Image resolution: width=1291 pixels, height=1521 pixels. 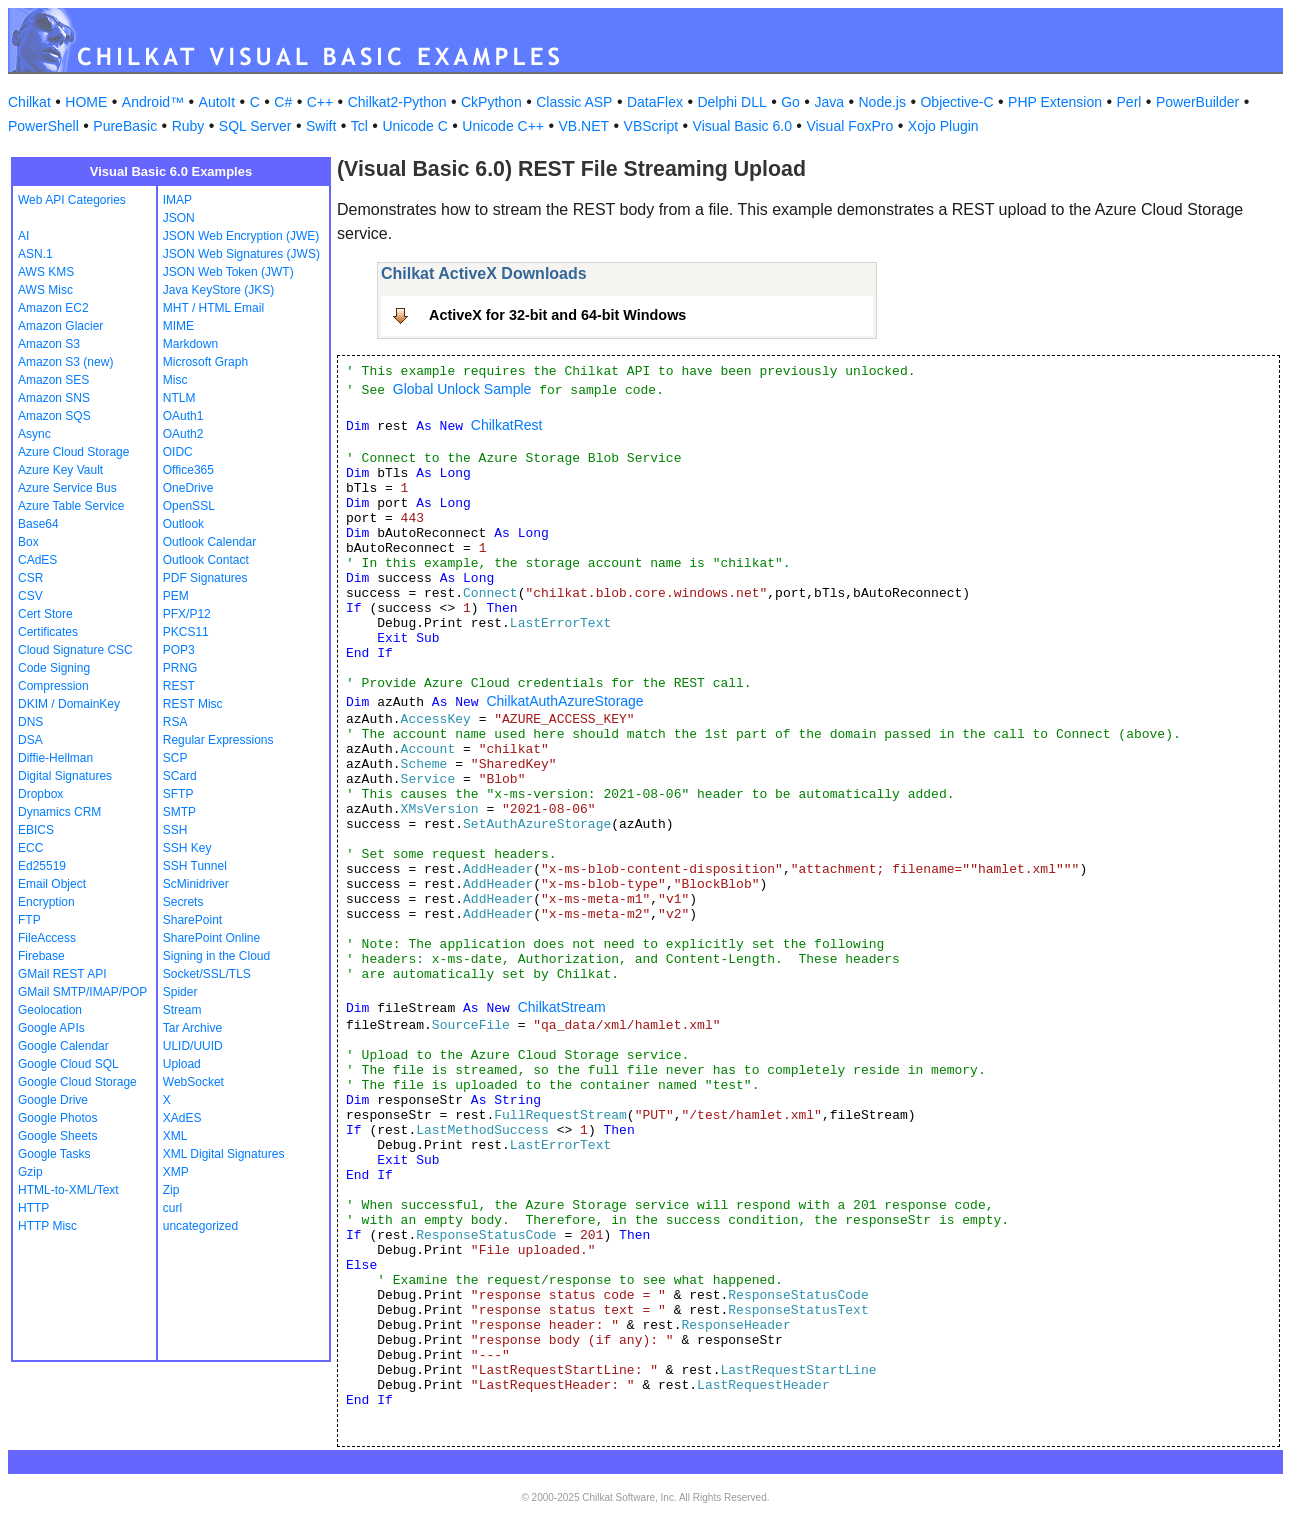 What do you see at coordinates (507, 425) in the screenshot?
I see `ChilkatRest` at bounding box center [507, 425].